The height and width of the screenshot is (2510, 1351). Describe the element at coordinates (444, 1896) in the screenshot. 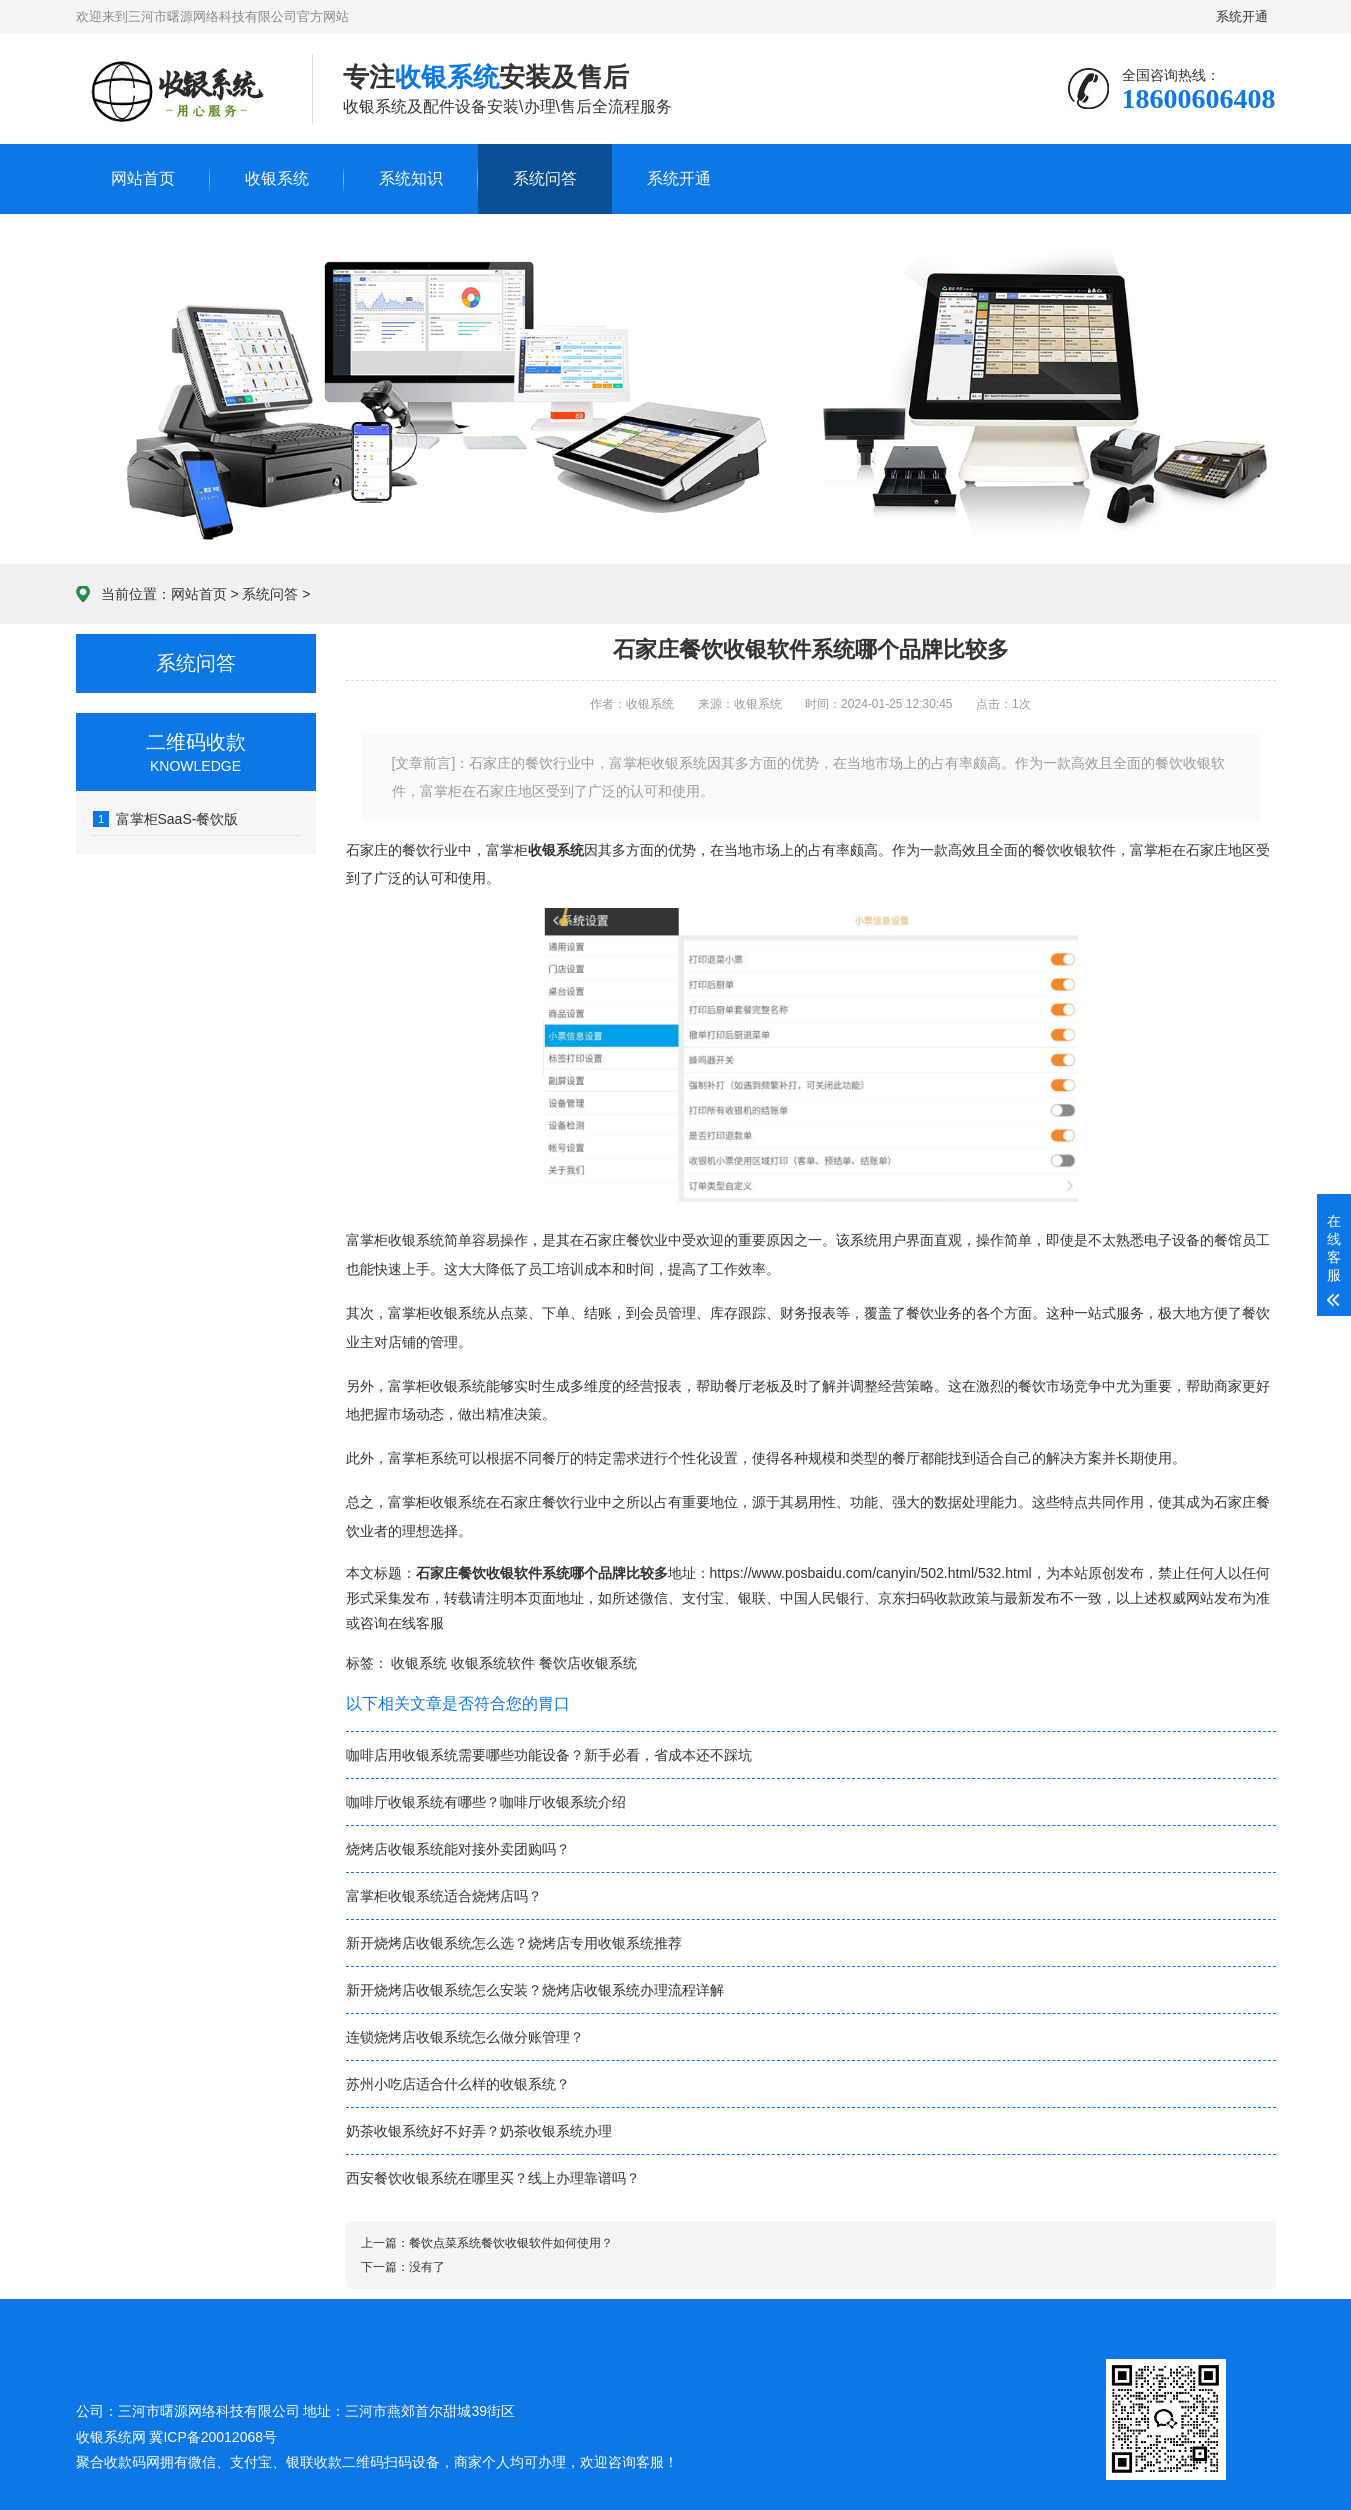

I see `富掌柜收银系统适合烧烤店吗？` at that location.